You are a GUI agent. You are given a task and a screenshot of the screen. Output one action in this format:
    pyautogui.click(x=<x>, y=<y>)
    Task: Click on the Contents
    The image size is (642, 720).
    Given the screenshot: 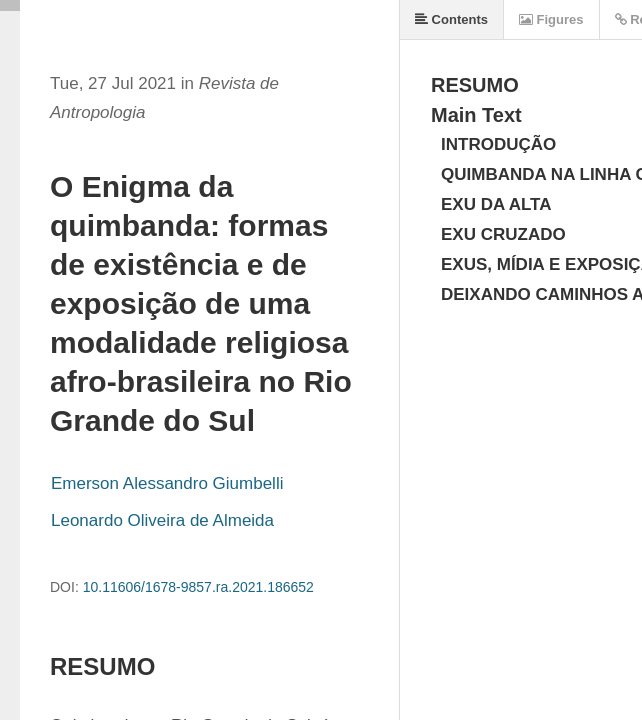 What is the action you would take?
    pyautogui.click(x=451, y=19)
    